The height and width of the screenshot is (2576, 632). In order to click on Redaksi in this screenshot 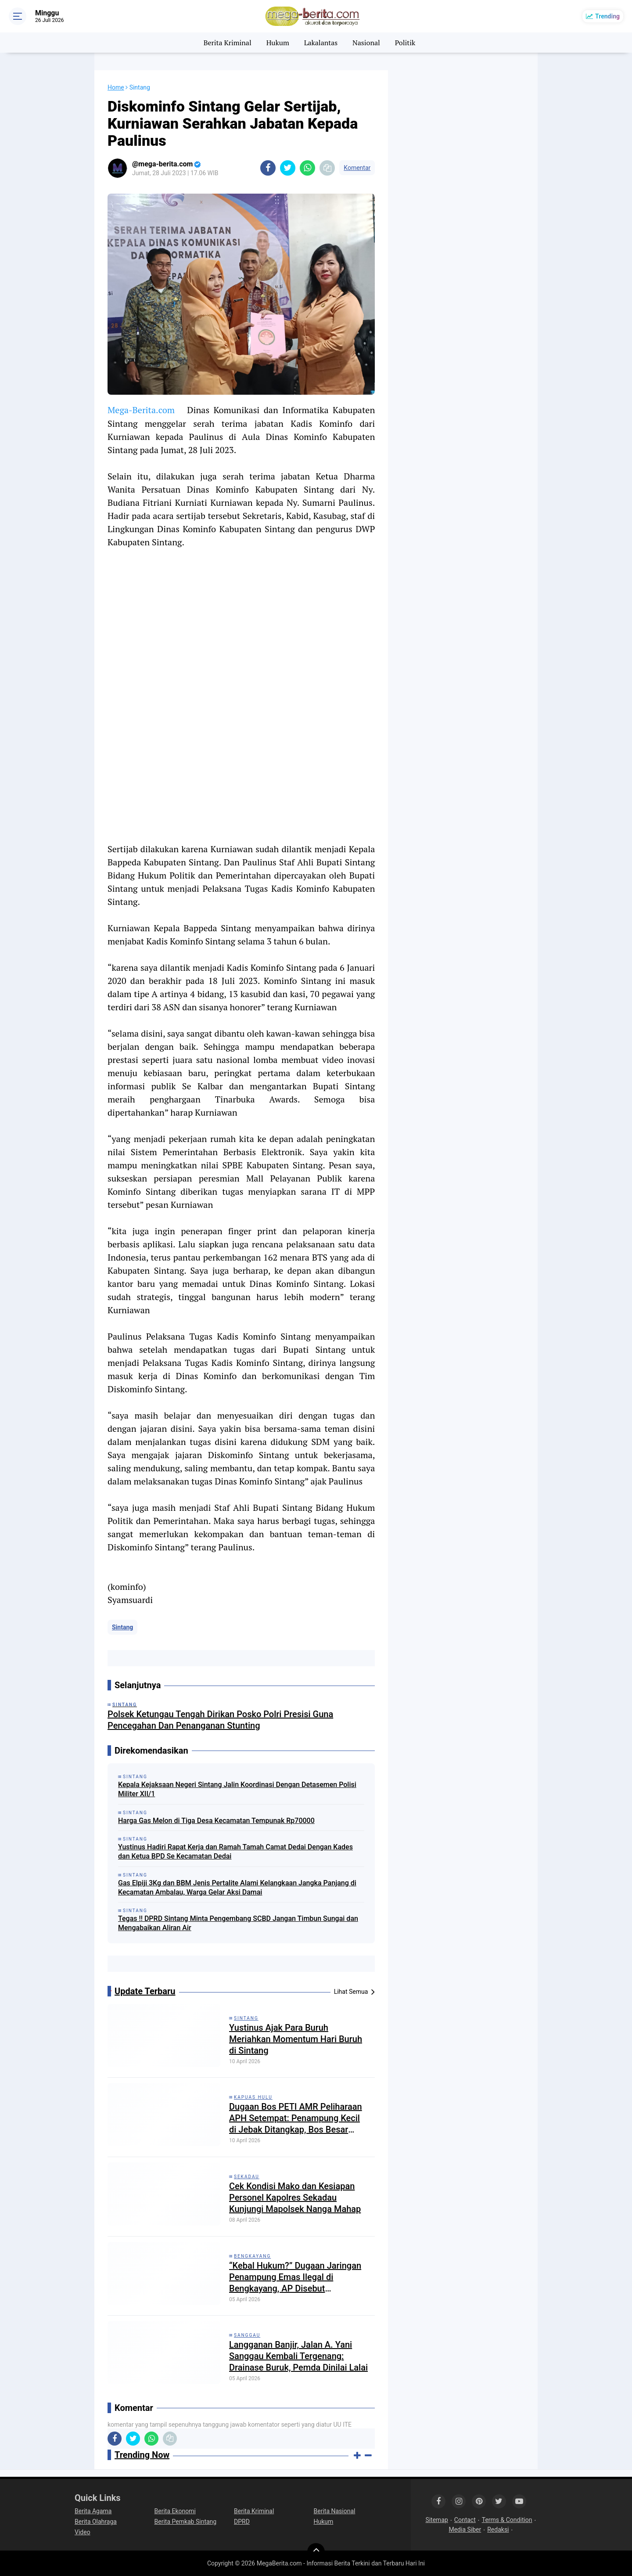, I will do `click(498, 2529)`.